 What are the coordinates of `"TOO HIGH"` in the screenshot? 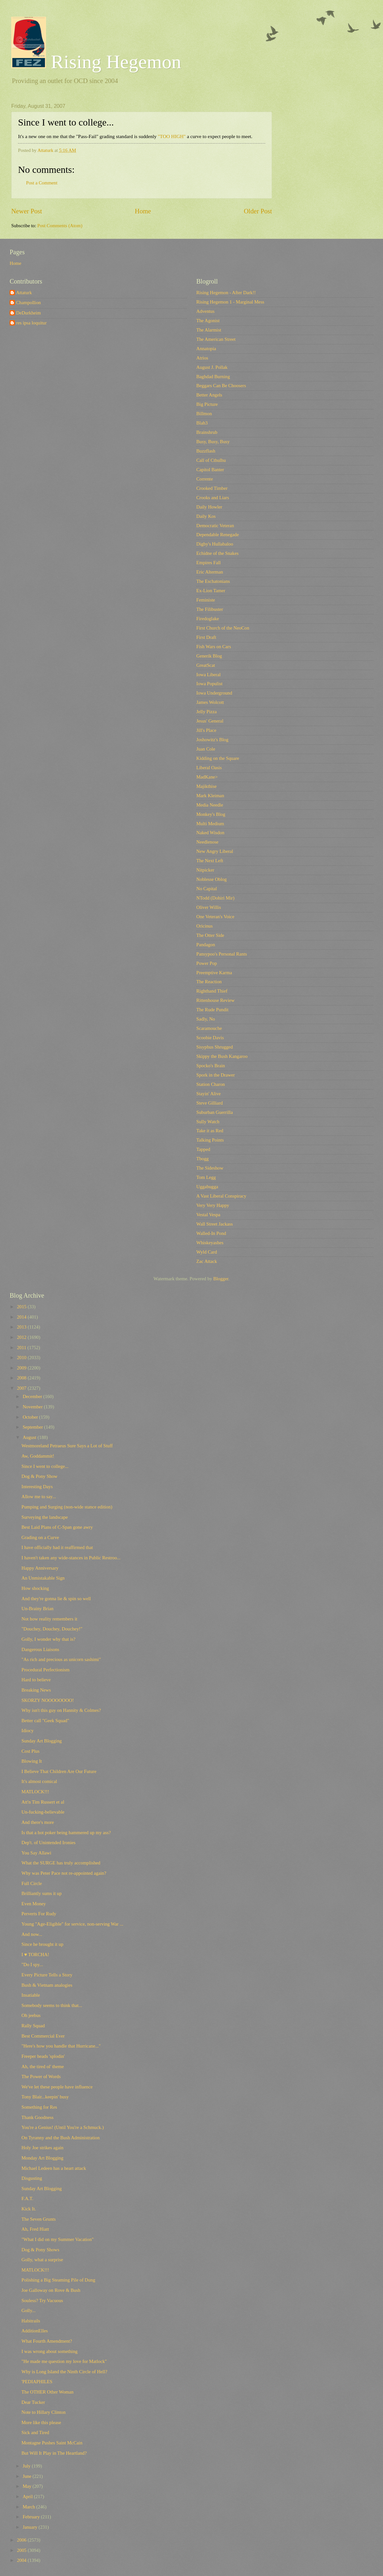 It's located at (172, 136).